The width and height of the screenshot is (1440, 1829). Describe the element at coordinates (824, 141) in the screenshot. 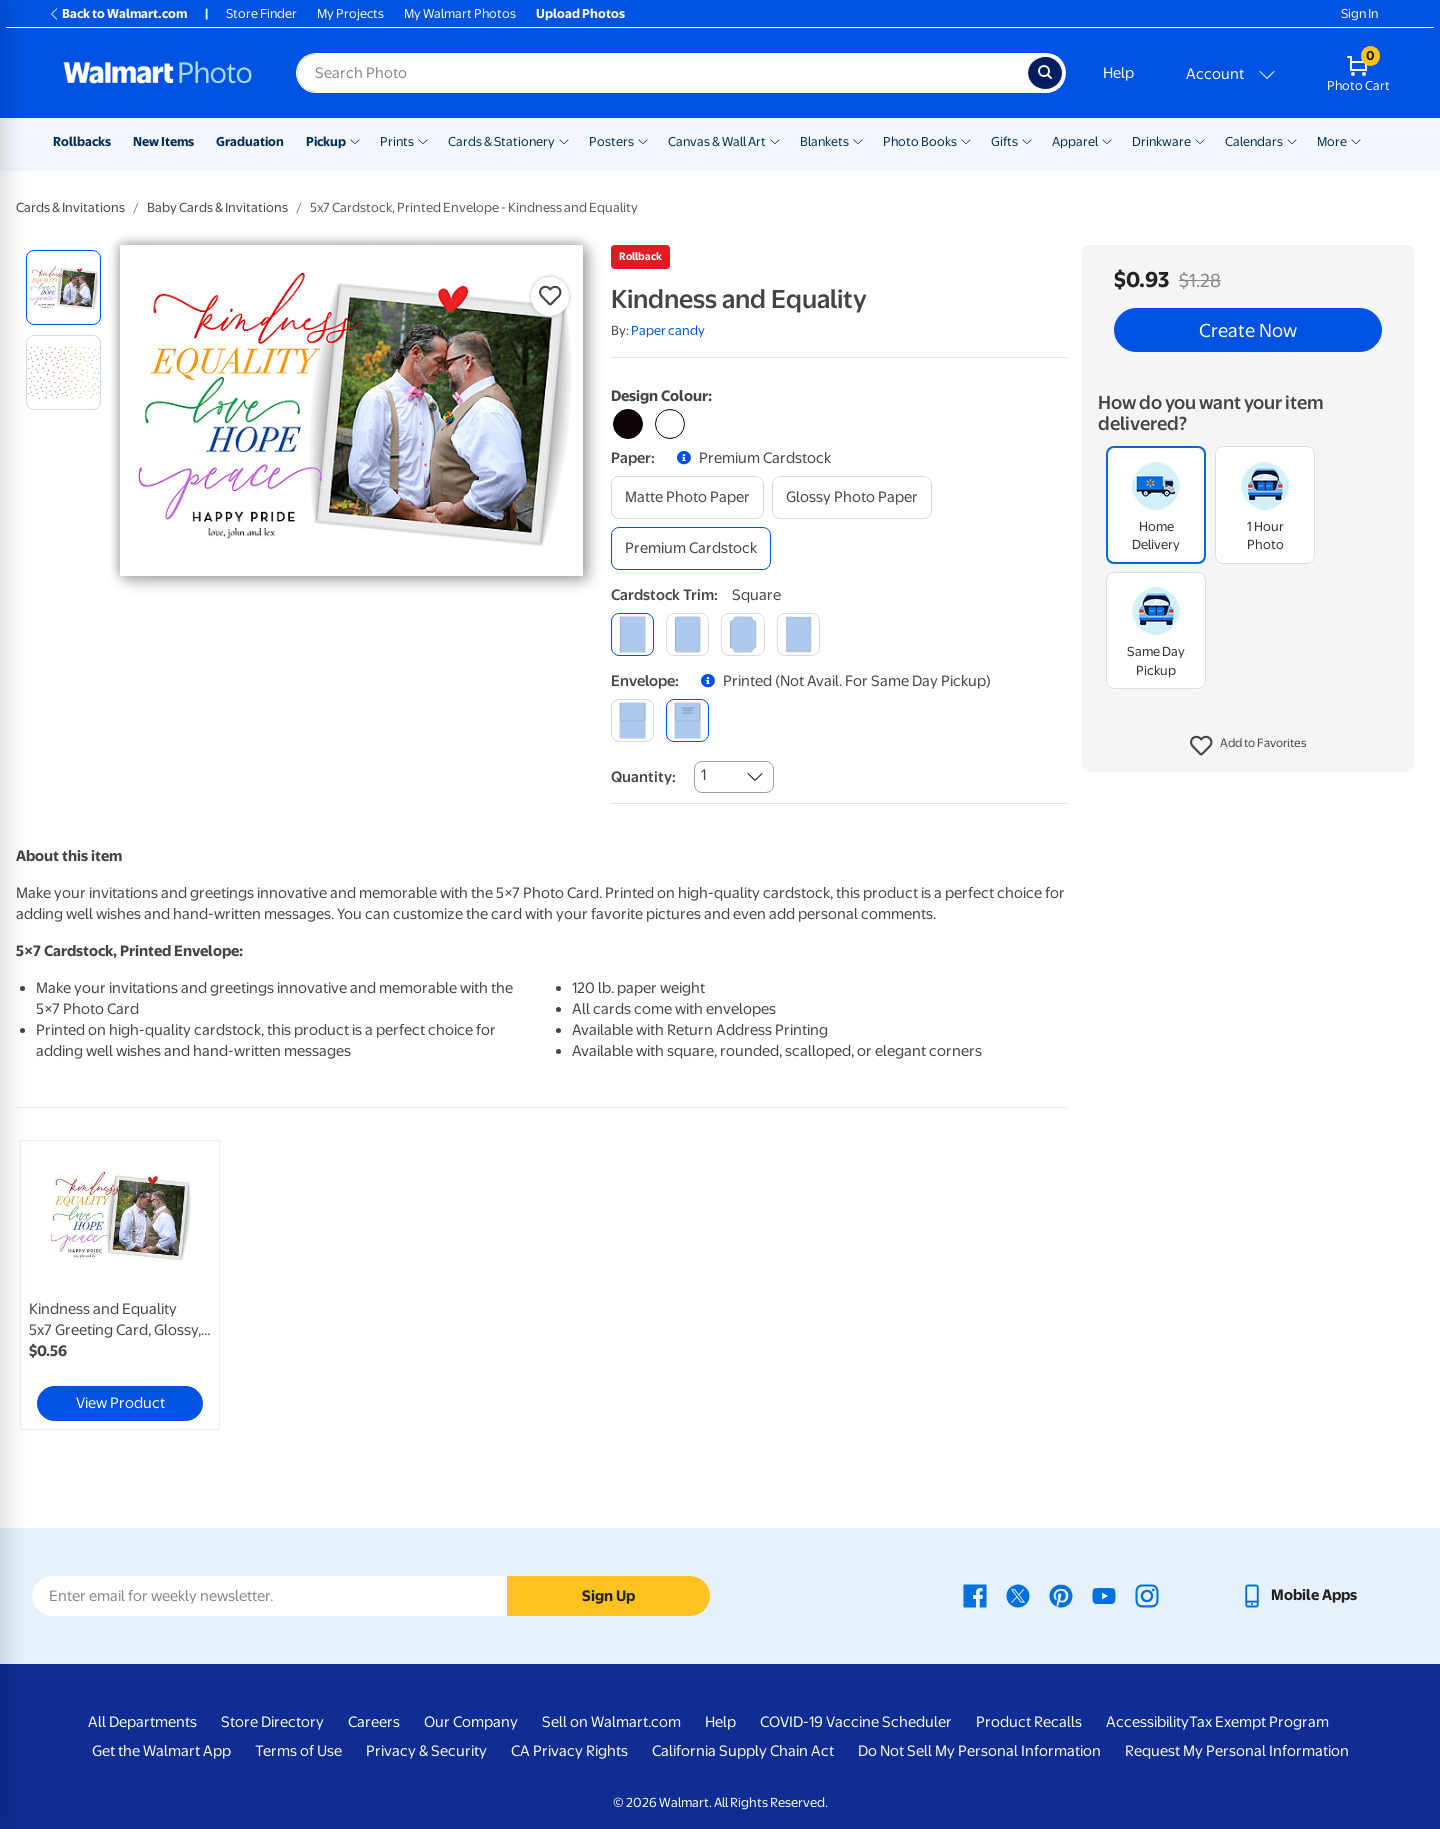

I see `Blankets` at that location.